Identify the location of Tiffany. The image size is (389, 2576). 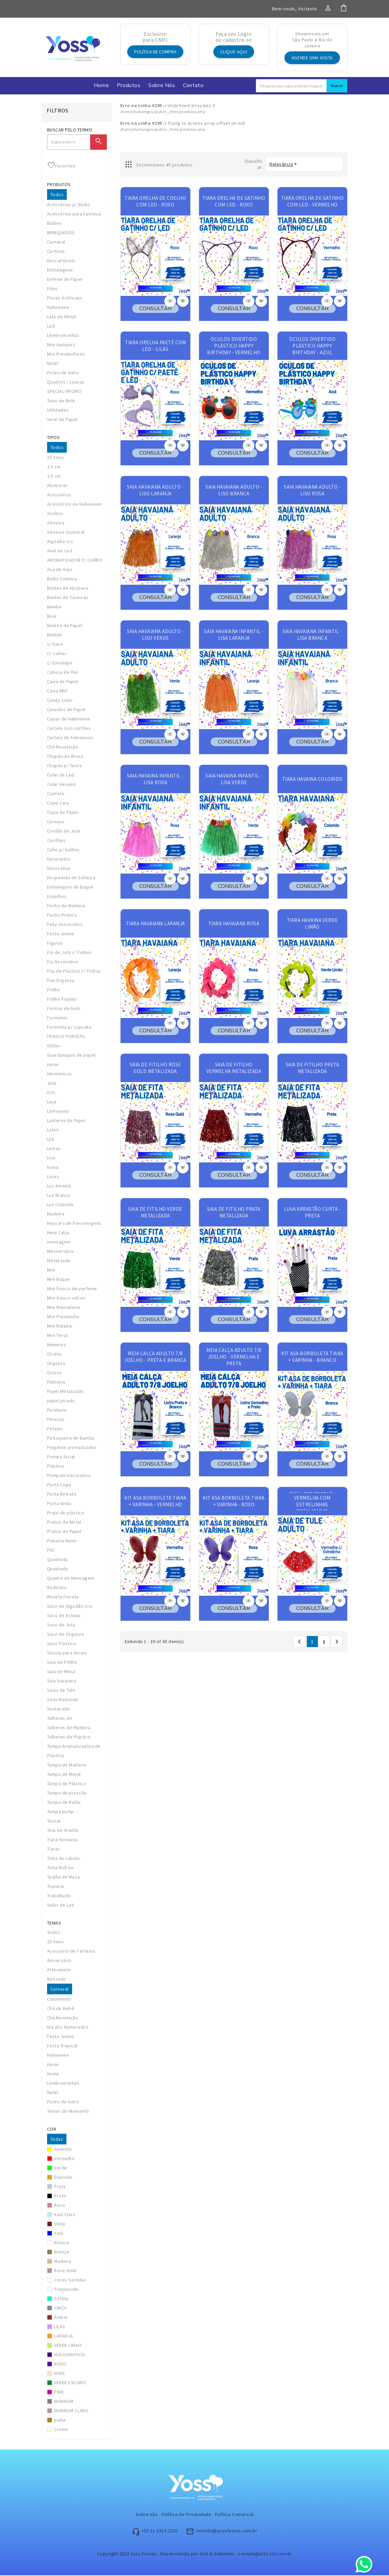
(61, 2299).